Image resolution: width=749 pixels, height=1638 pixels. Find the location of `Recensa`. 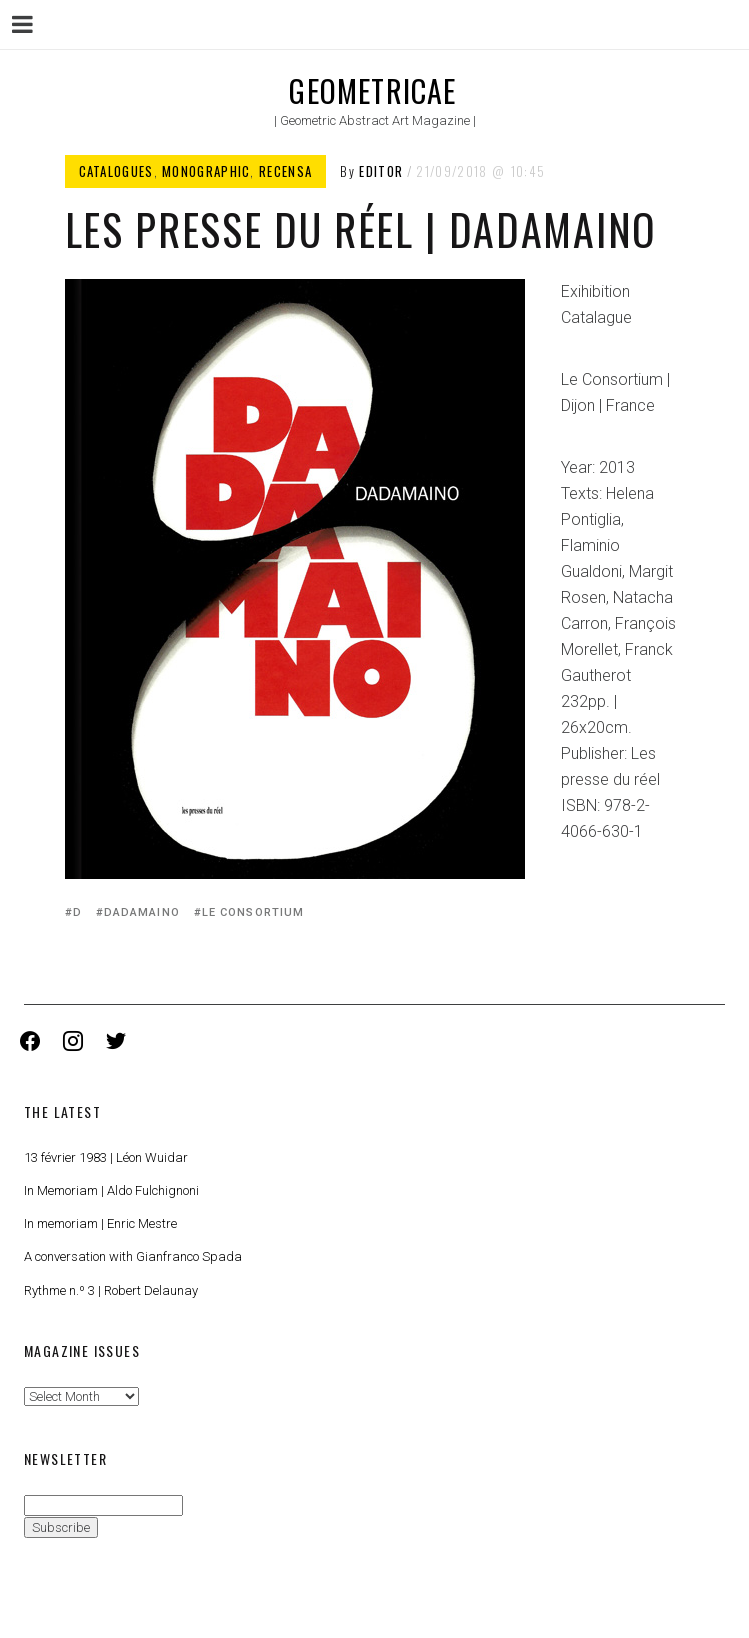

Recensa is located at coordinates (285, 171).